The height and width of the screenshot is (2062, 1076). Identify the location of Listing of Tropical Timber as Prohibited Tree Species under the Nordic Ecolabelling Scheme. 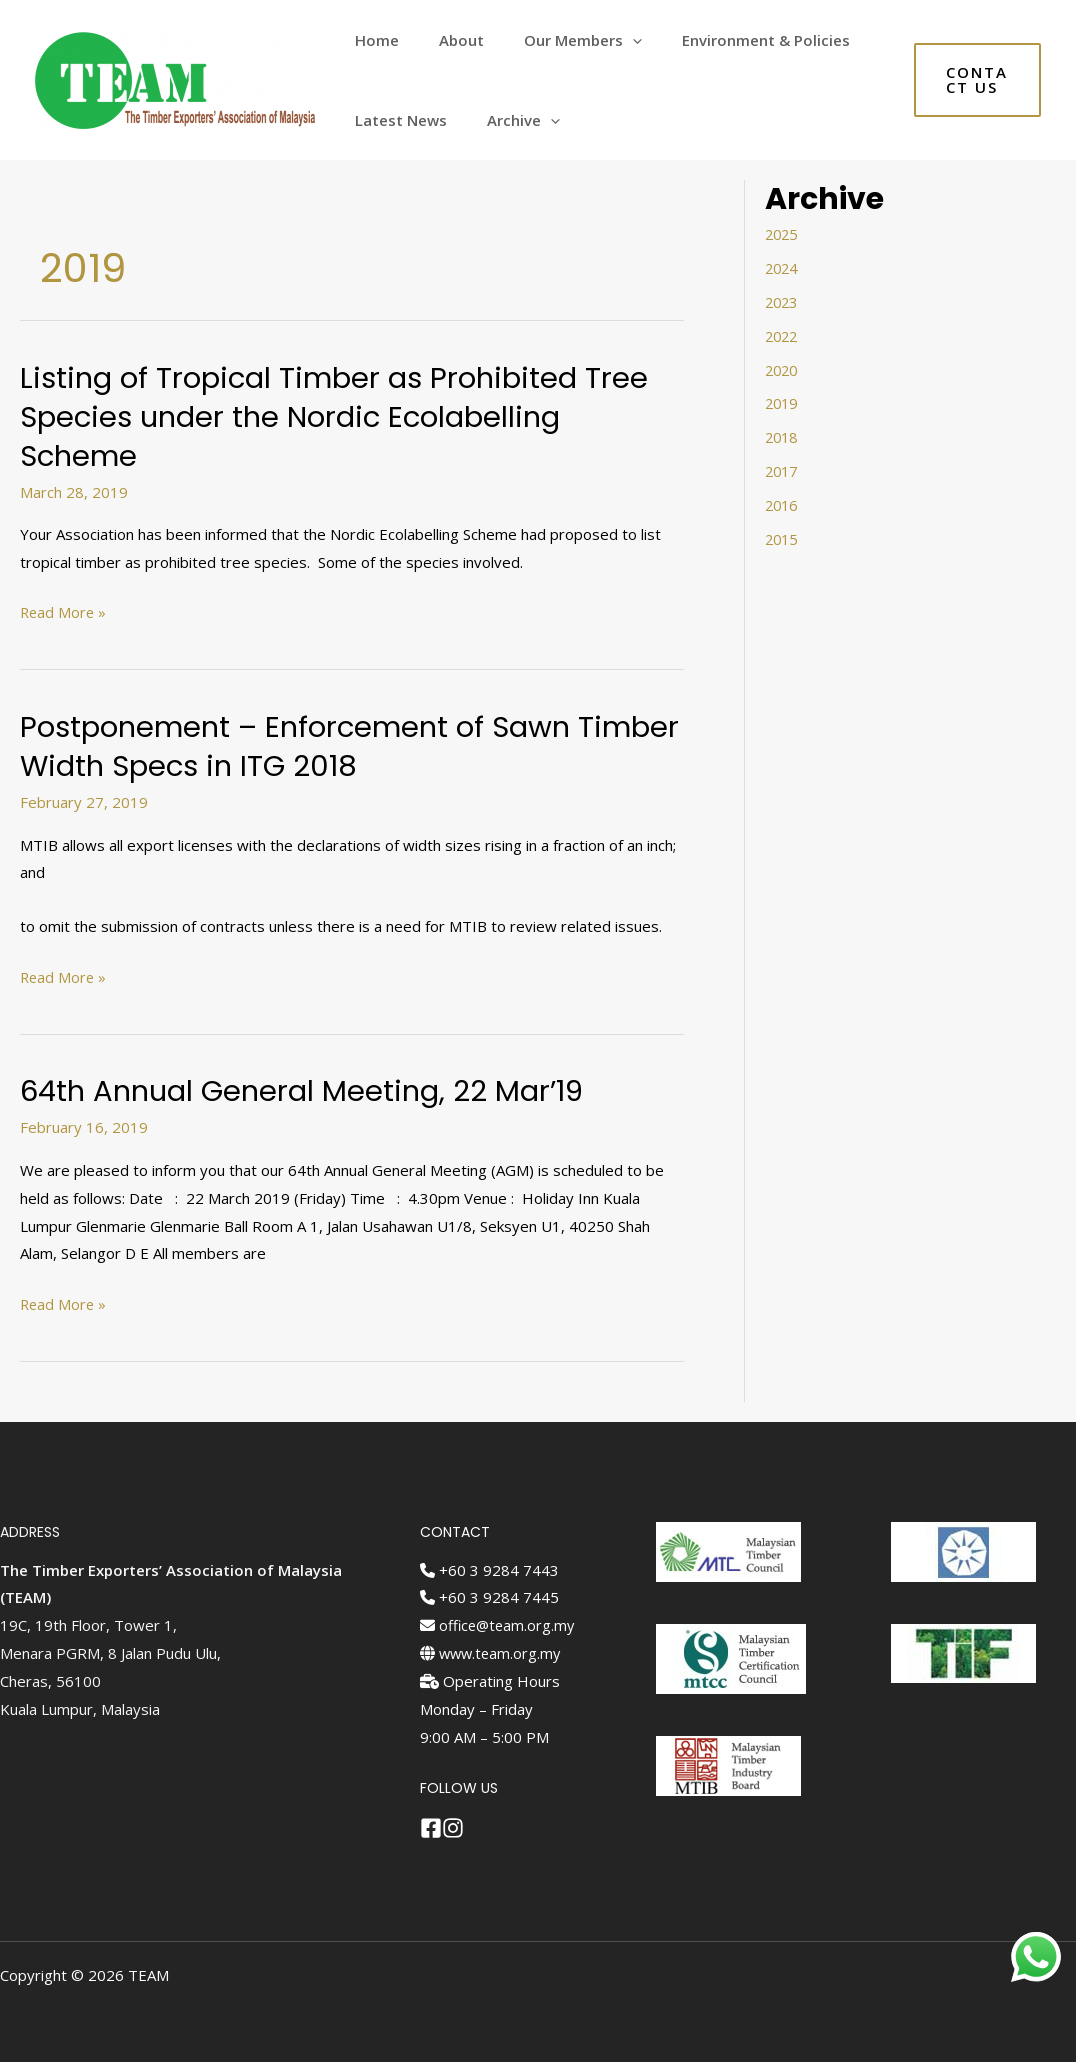
(342, 417).